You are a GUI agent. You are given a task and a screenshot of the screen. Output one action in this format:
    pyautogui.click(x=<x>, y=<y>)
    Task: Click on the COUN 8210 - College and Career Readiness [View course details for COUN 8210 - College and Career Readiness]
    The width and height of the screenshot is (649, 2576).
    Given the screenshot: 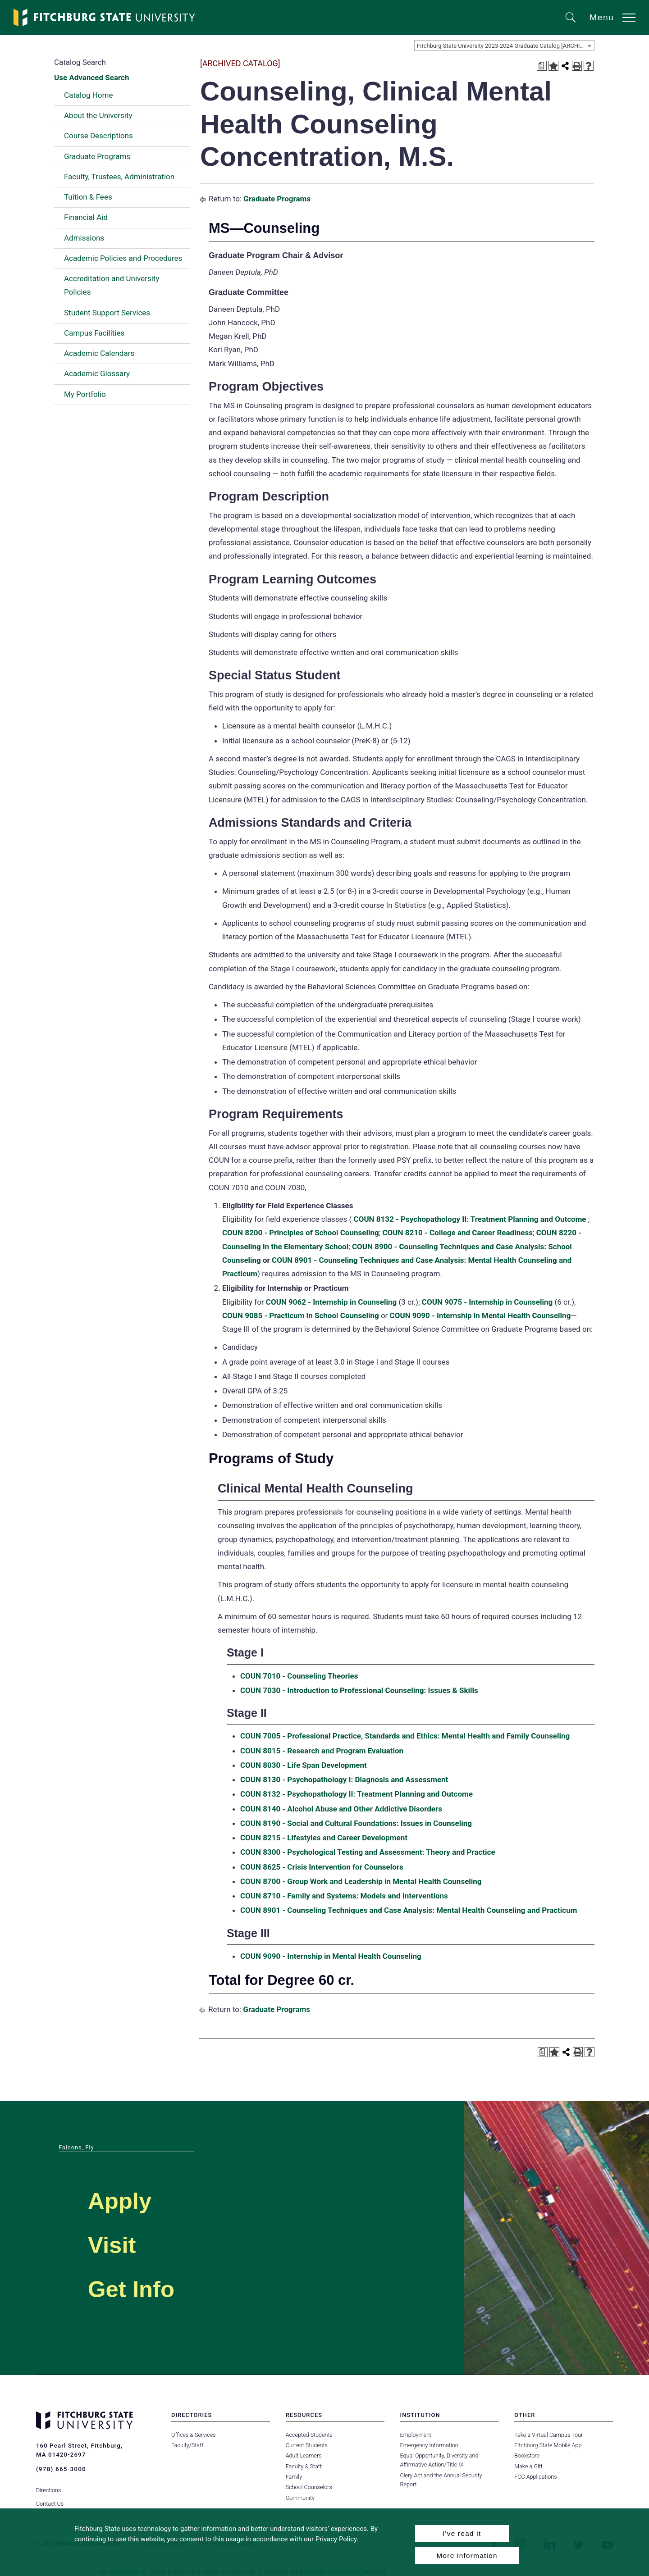 What is the action you would take?
    pyautogui.click(x=457, y=1232)
    